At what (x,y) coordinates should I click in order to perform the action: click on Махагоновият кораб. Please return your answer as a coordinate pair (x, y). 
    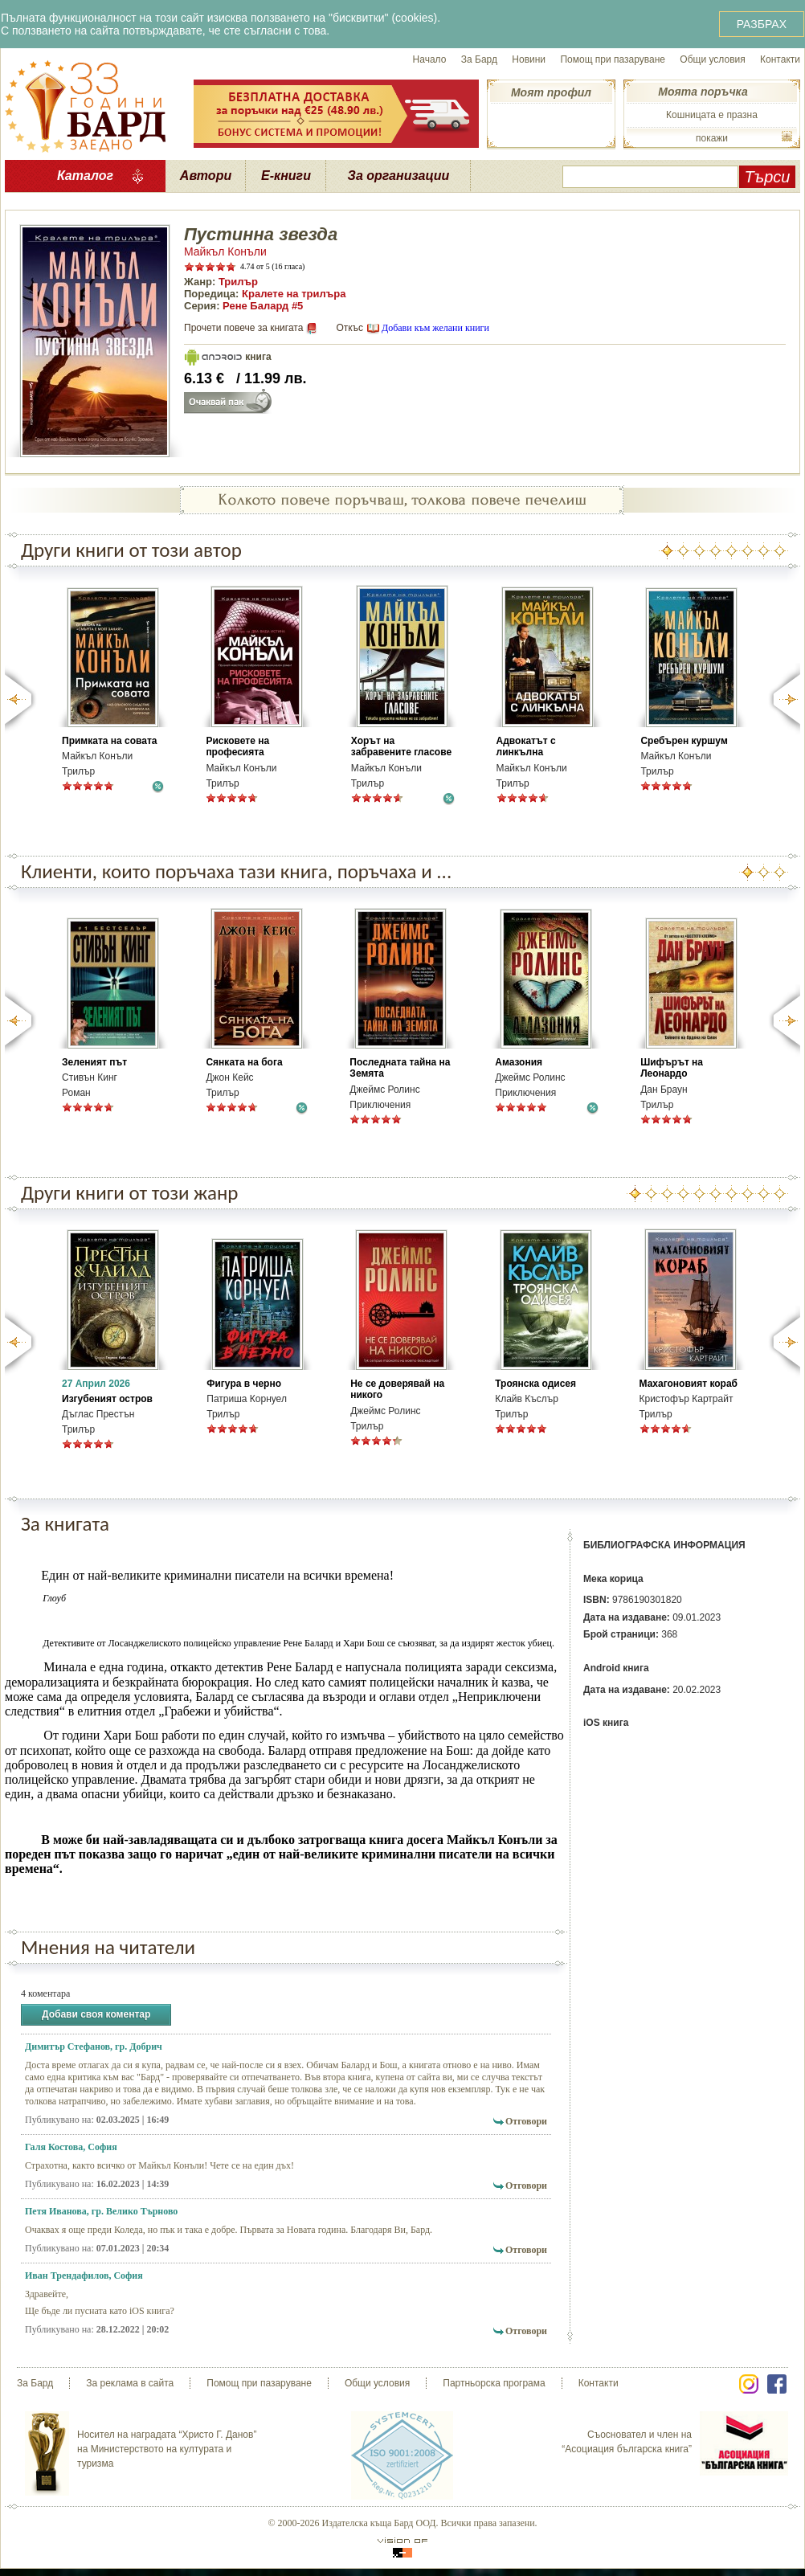
    Looking at the image, I should click on (689, 1383).